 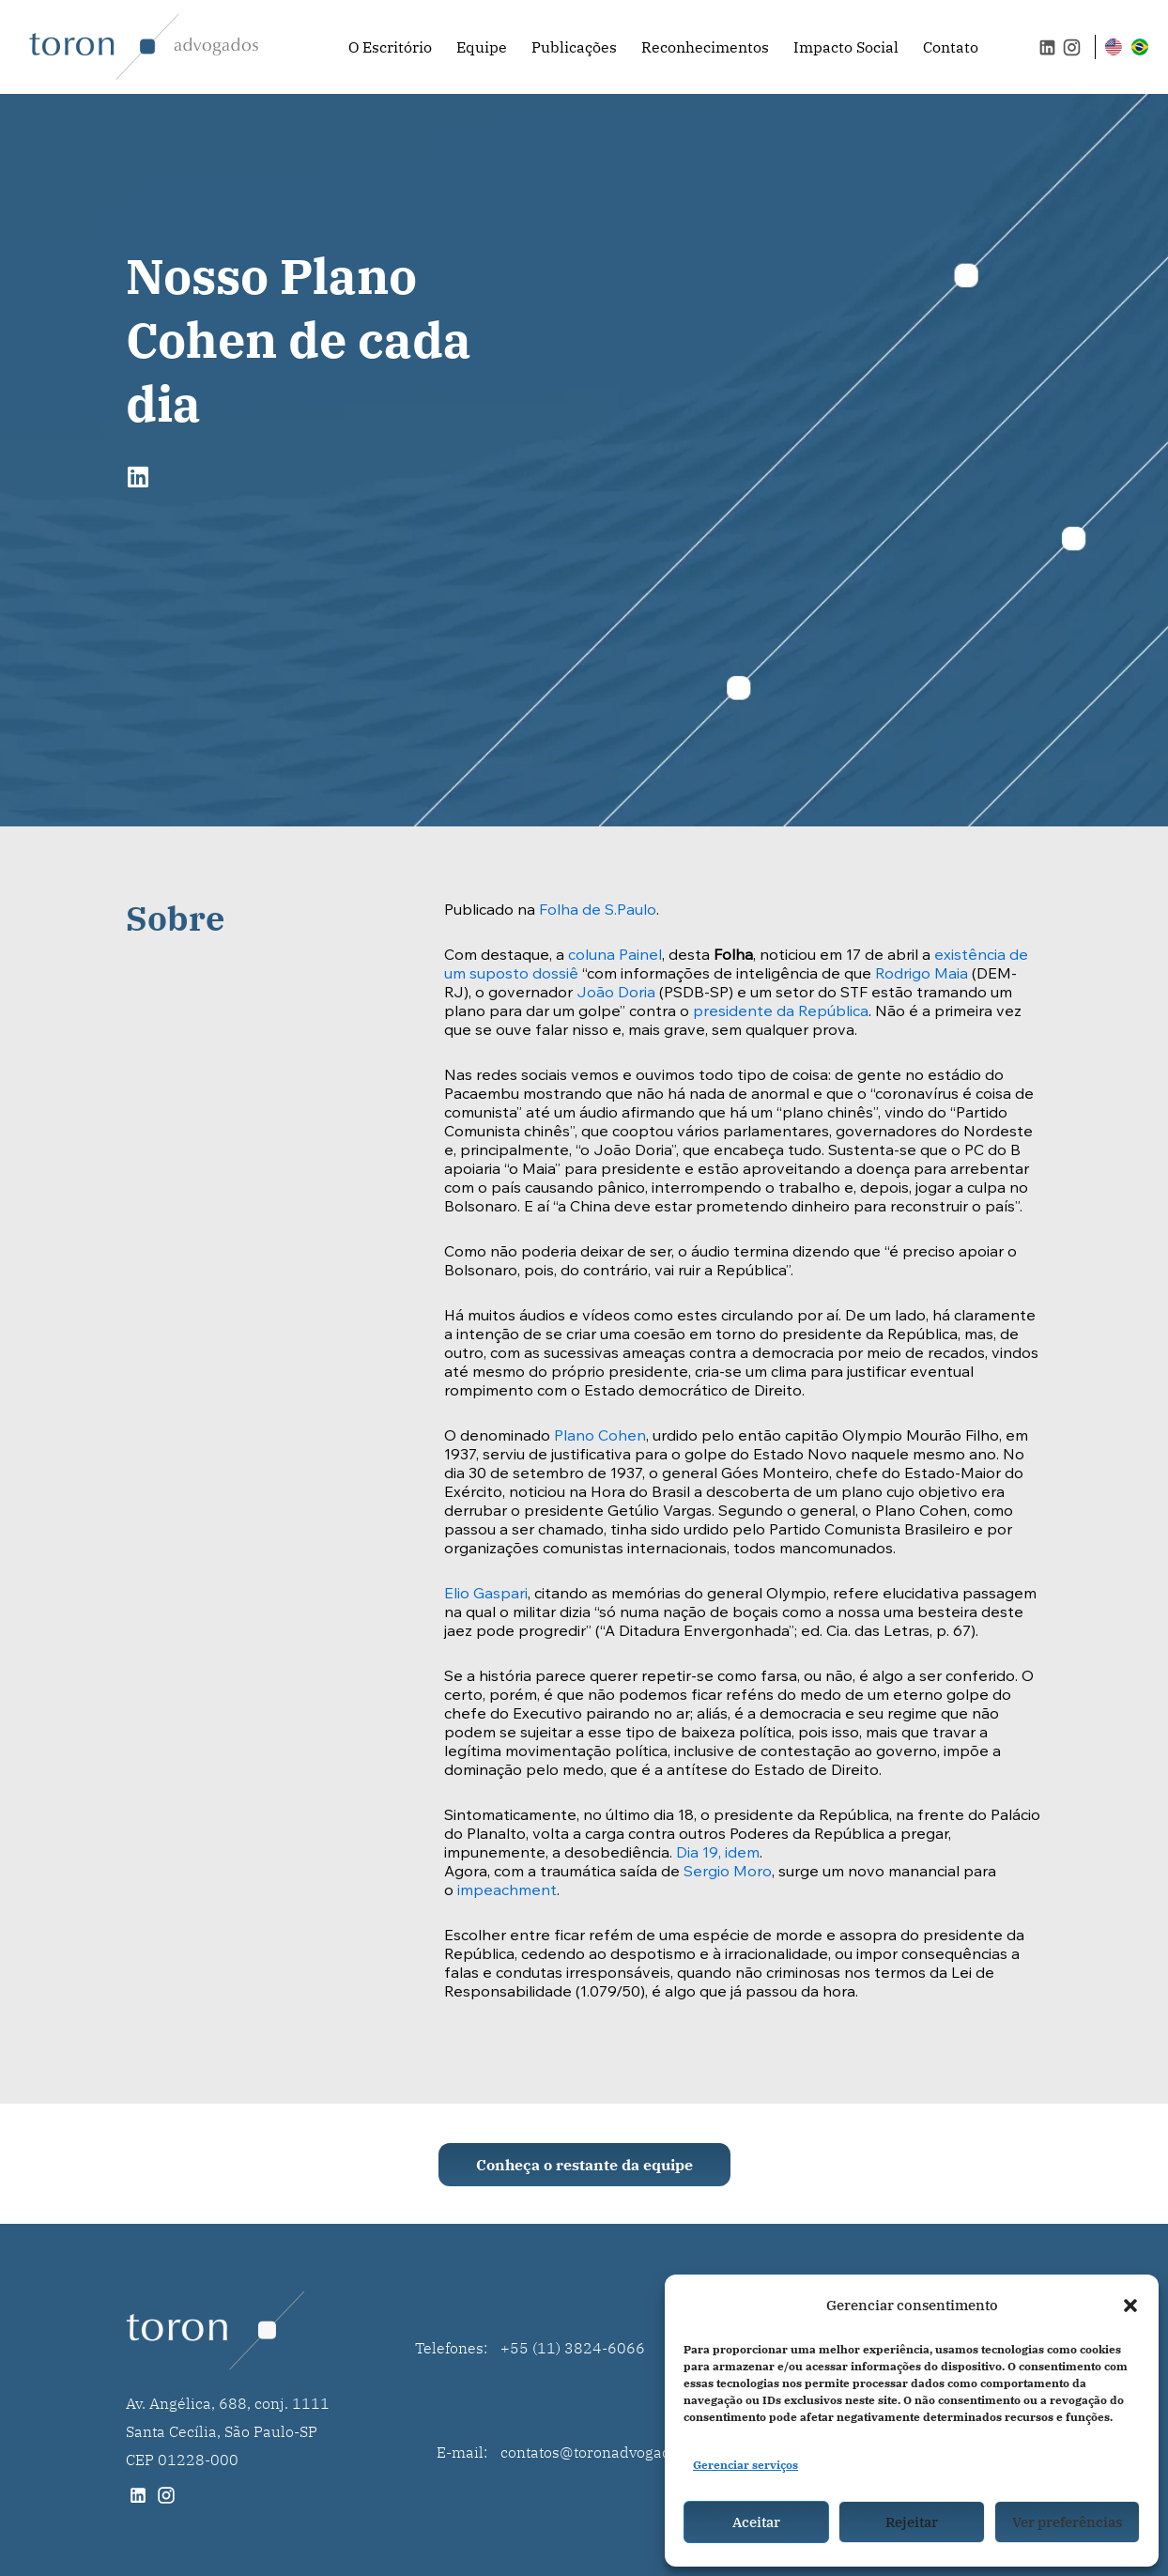 What do you see at coordinates (705, 47) in the screenshot?
I see `Reconhecimentos` at bounding box center [705, 47].